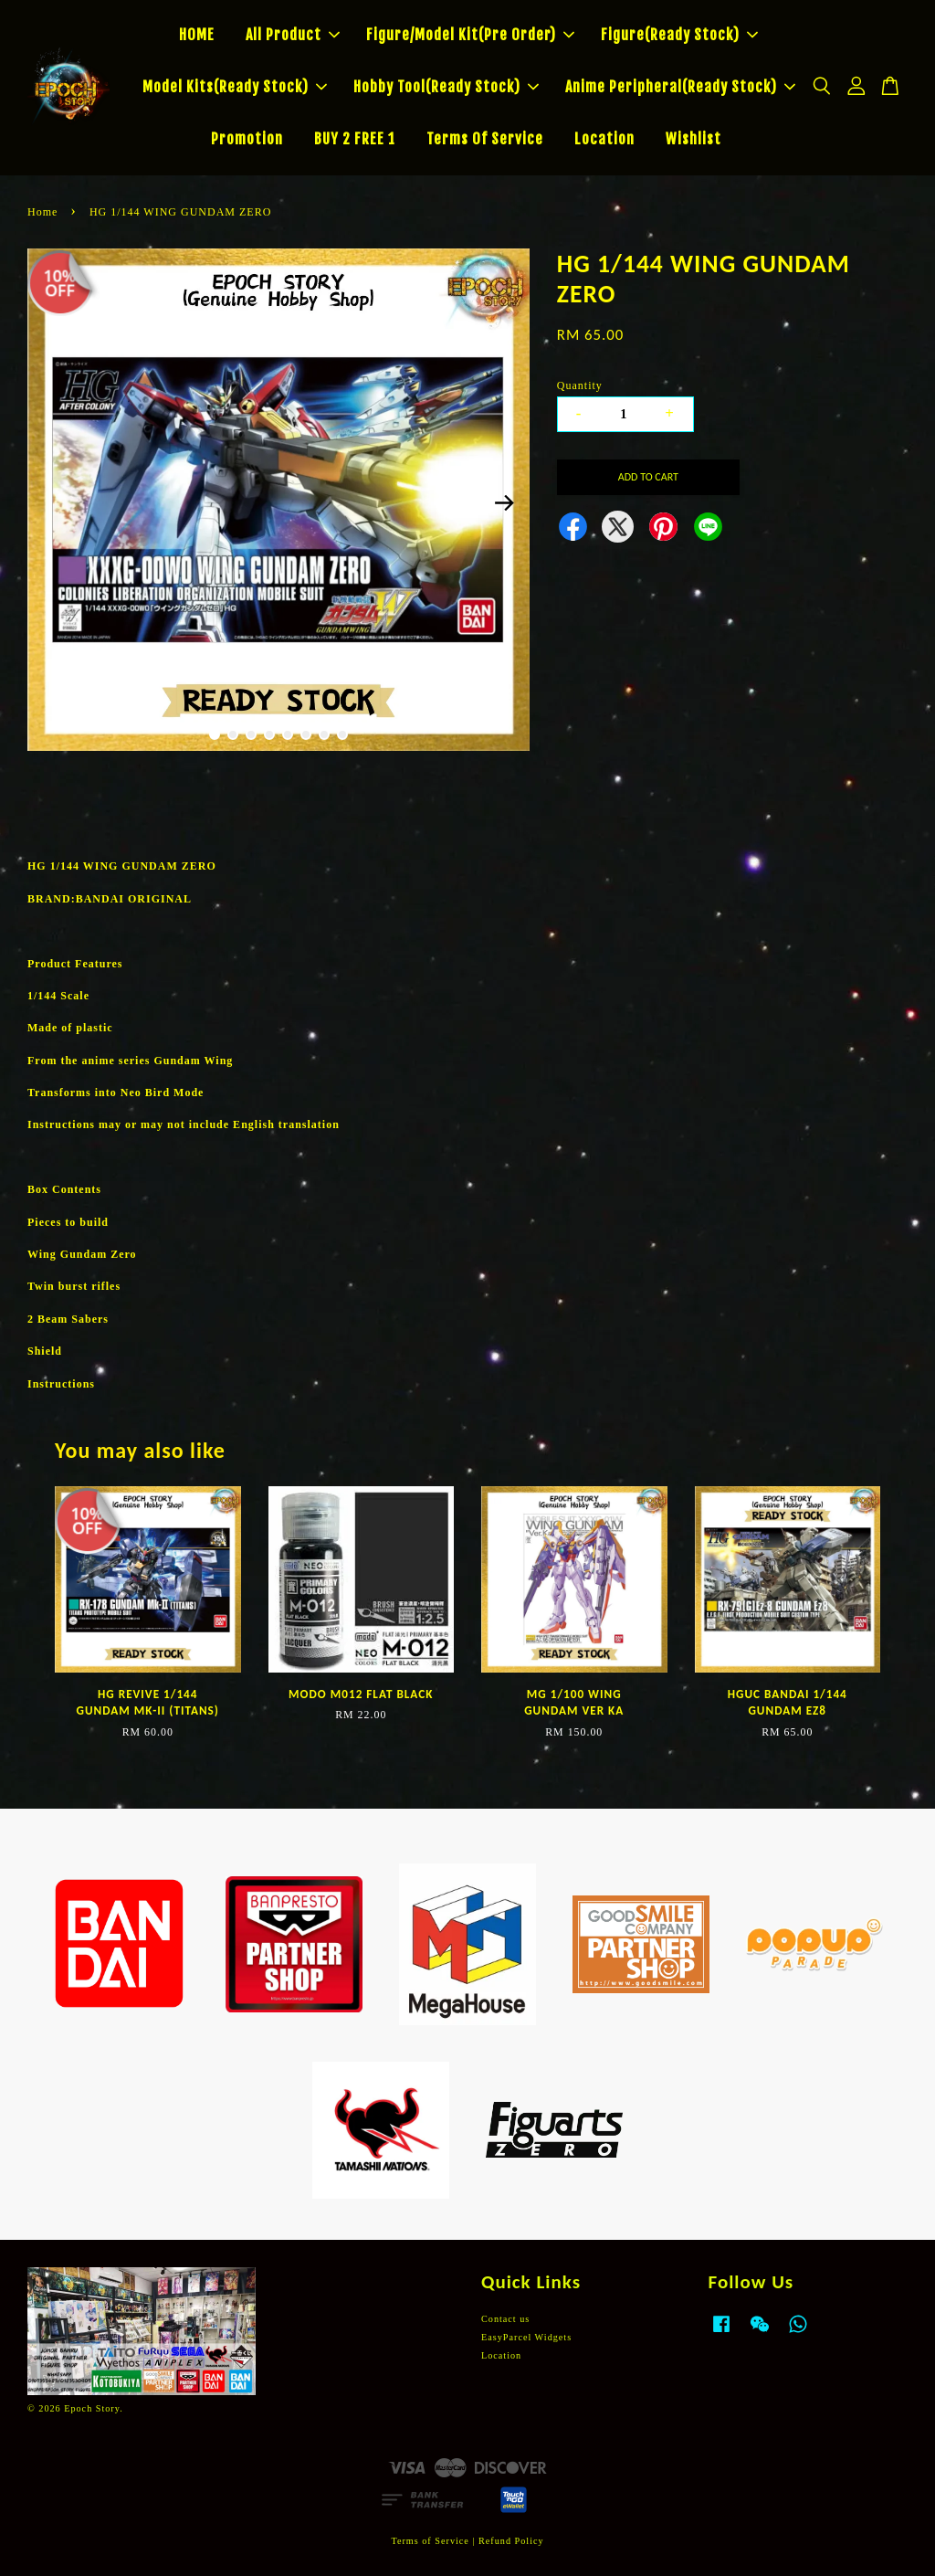 The height and width of the screenshot is (2576, 935). Describe the element at coordinates (580, 385) in the screenshot. I see `Quantity` at that location.